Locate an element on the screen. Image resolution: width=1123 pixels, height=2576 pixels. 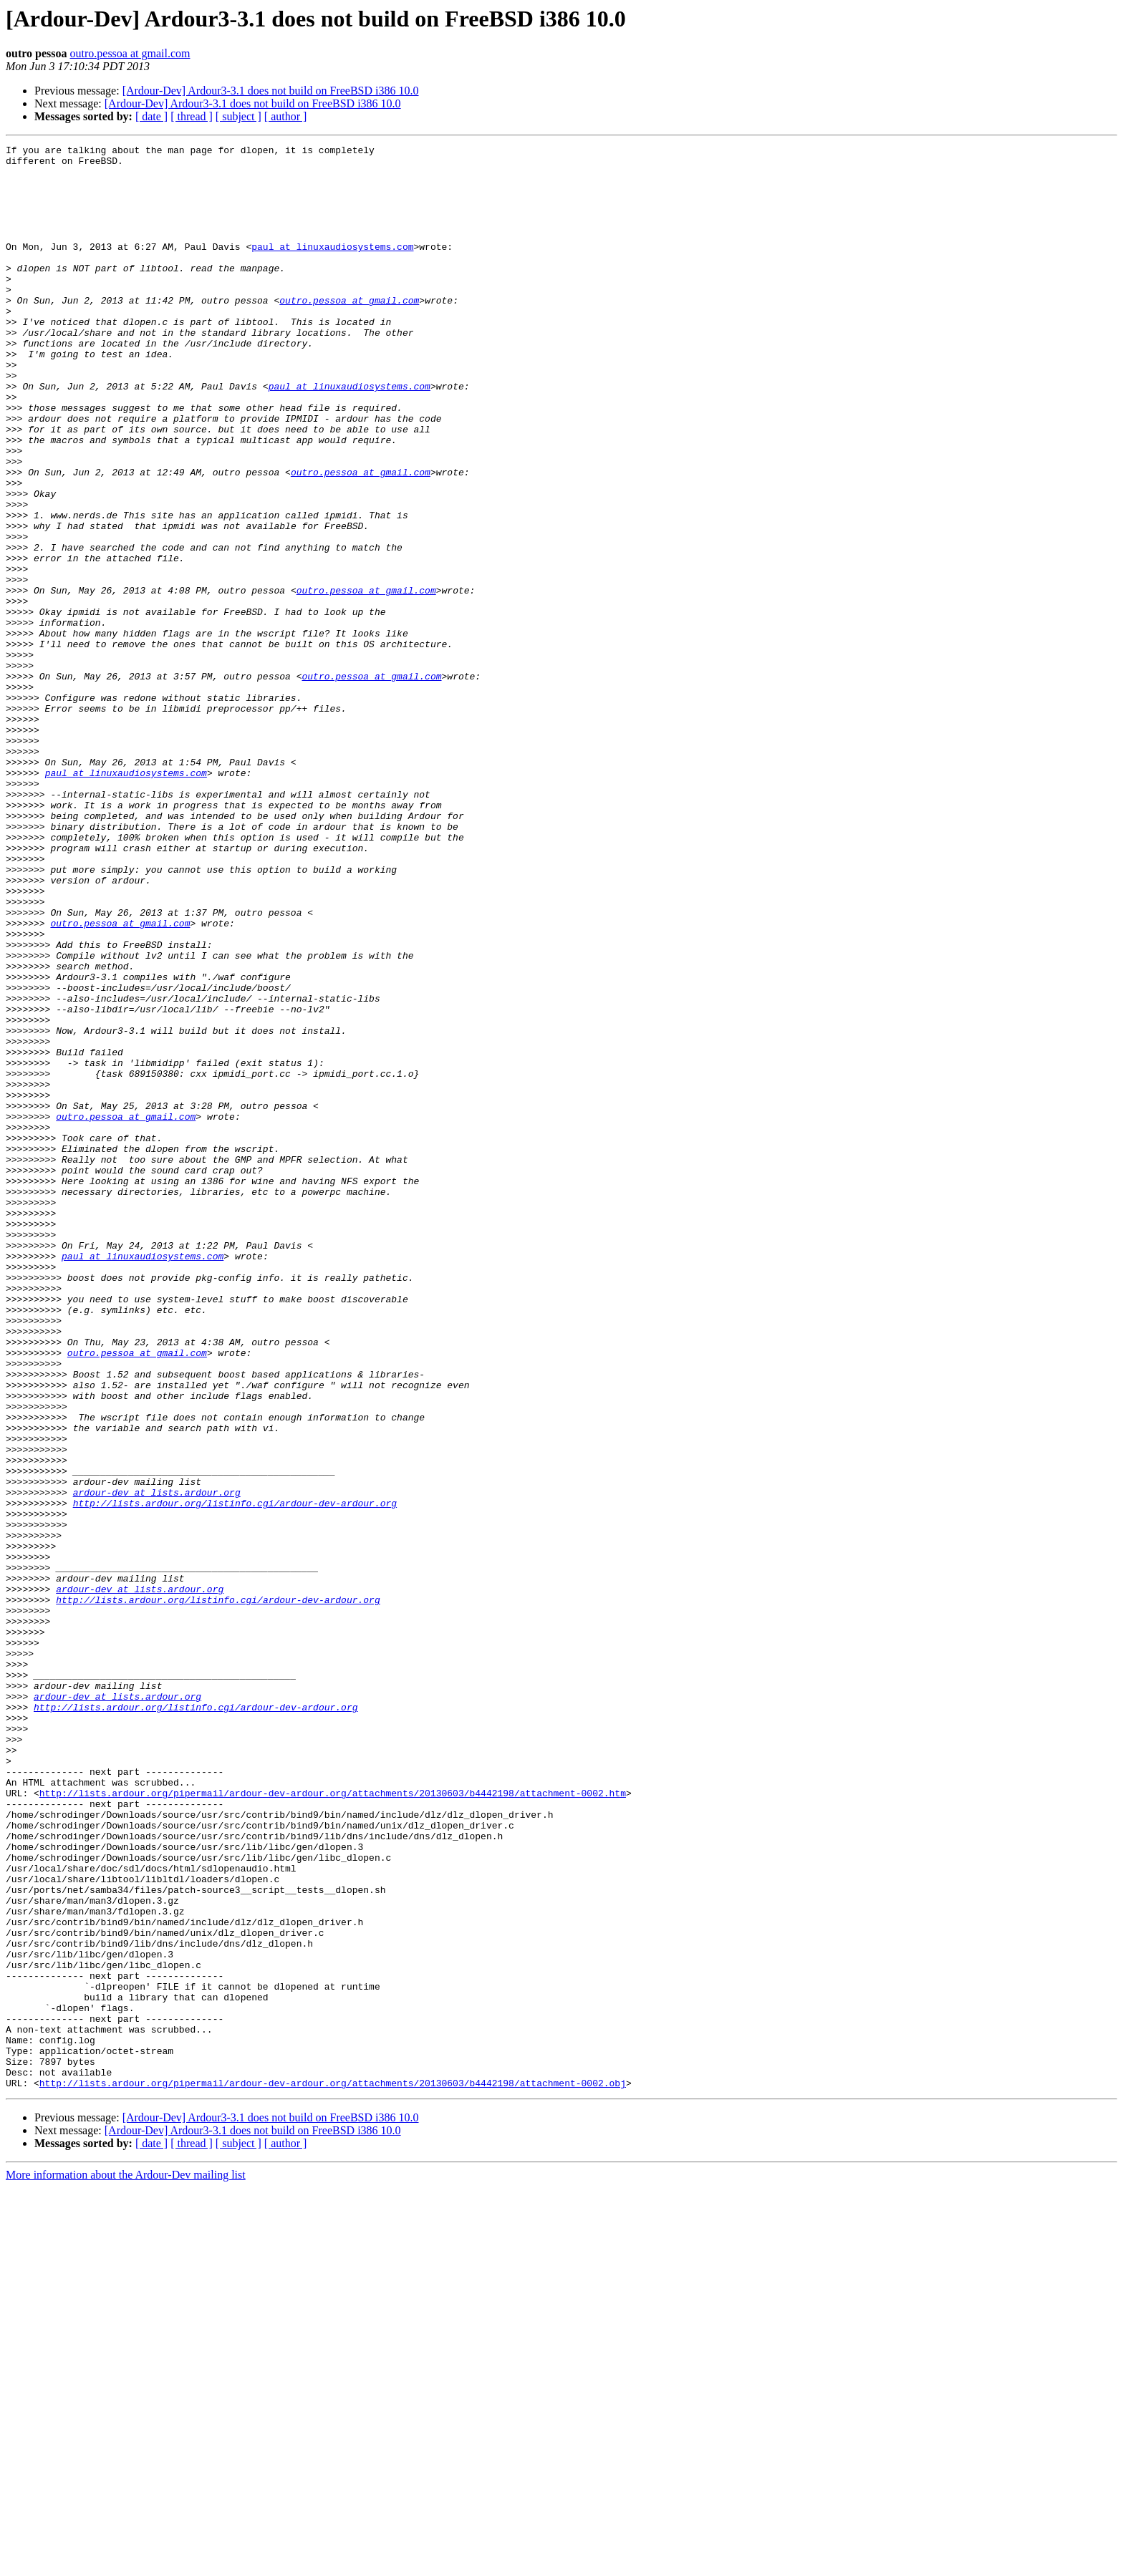
[ thread ] is located at coordinates (191, 116).